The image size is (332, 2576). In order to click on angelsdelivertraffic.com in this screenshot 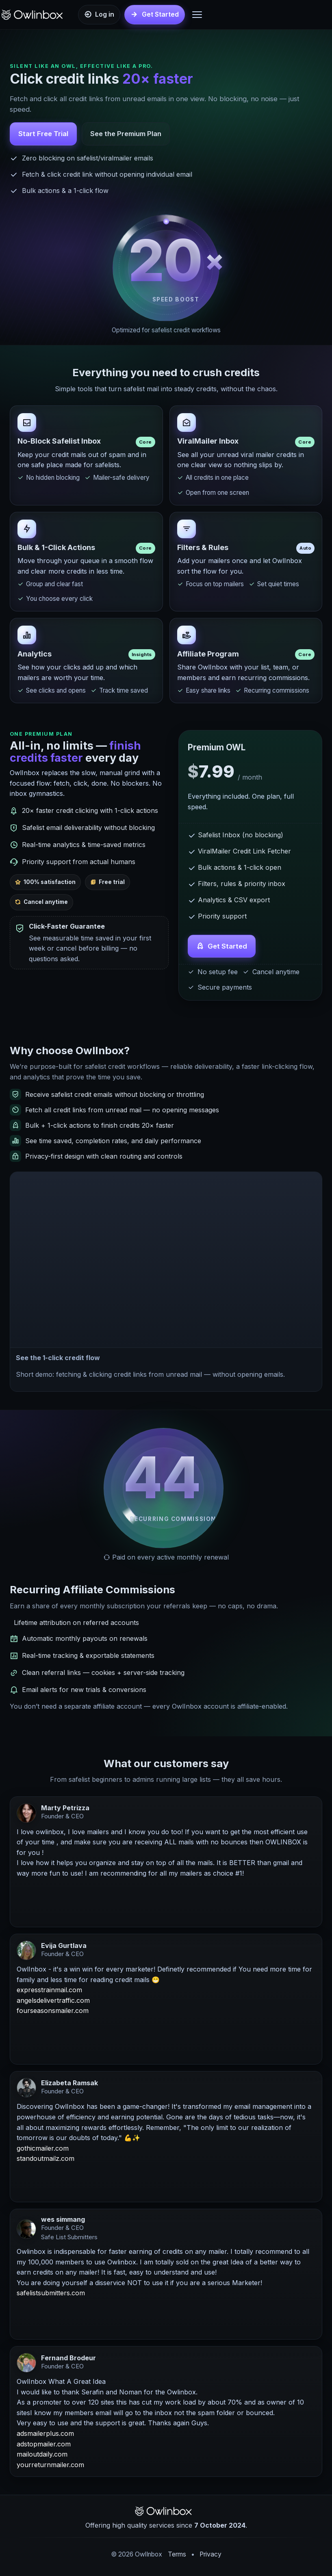, I will do `click(53, 2001)`.